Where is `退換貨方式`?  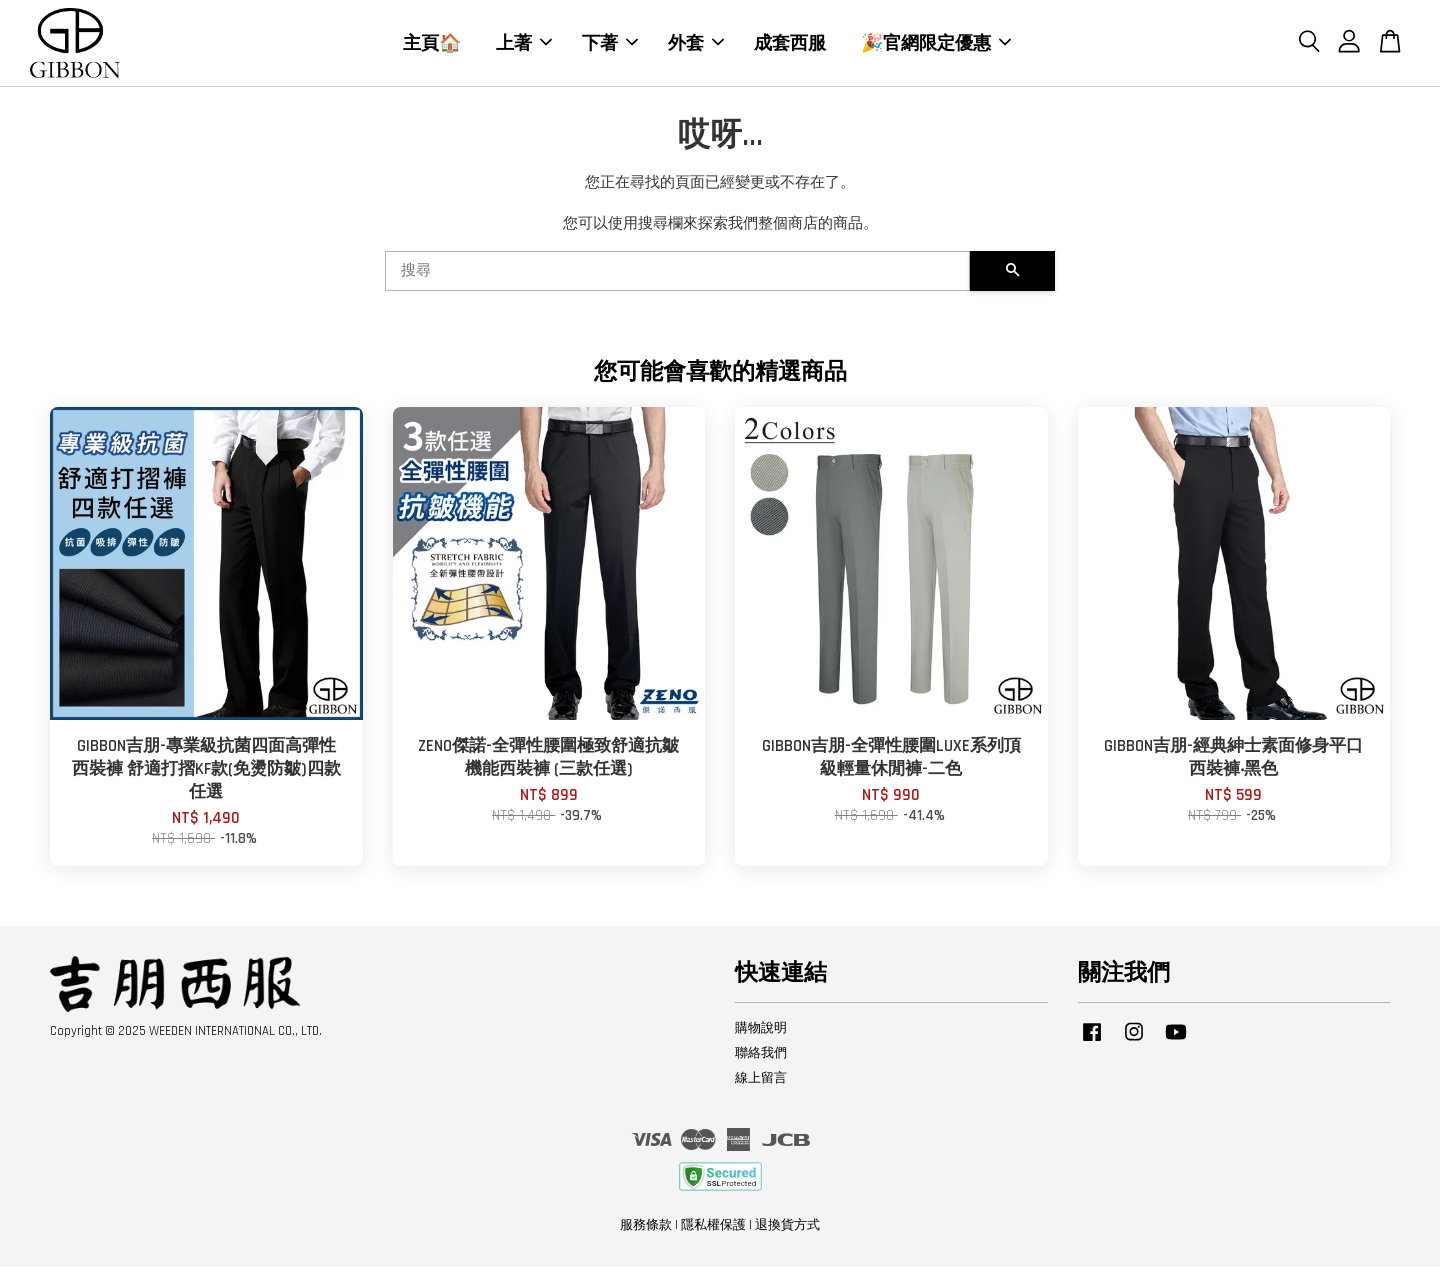
退換貨方式 is located at coordinates (787, 1228).